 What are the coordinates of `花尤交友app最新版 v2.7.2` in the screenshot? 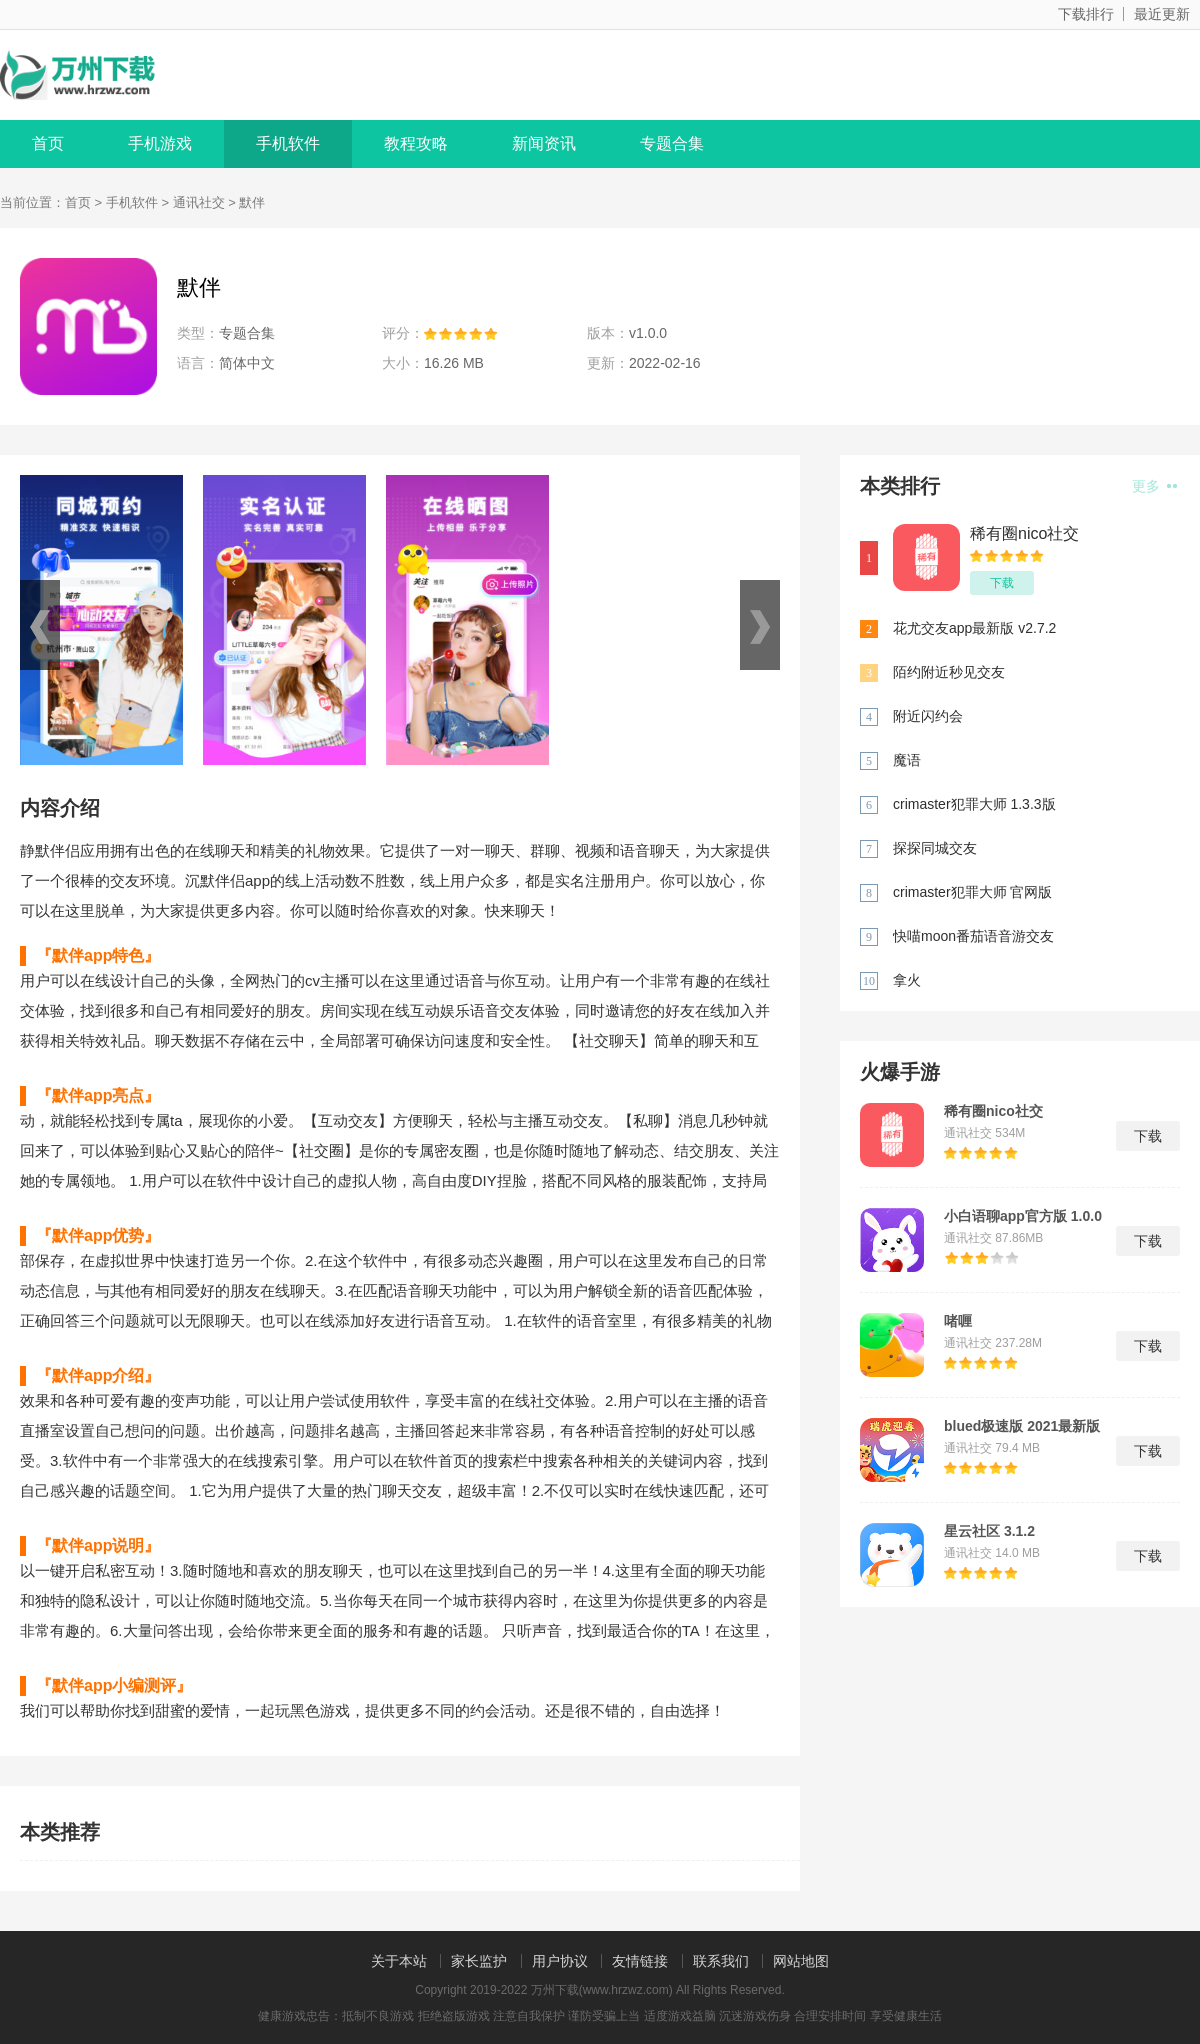 It's located at (974, 628).